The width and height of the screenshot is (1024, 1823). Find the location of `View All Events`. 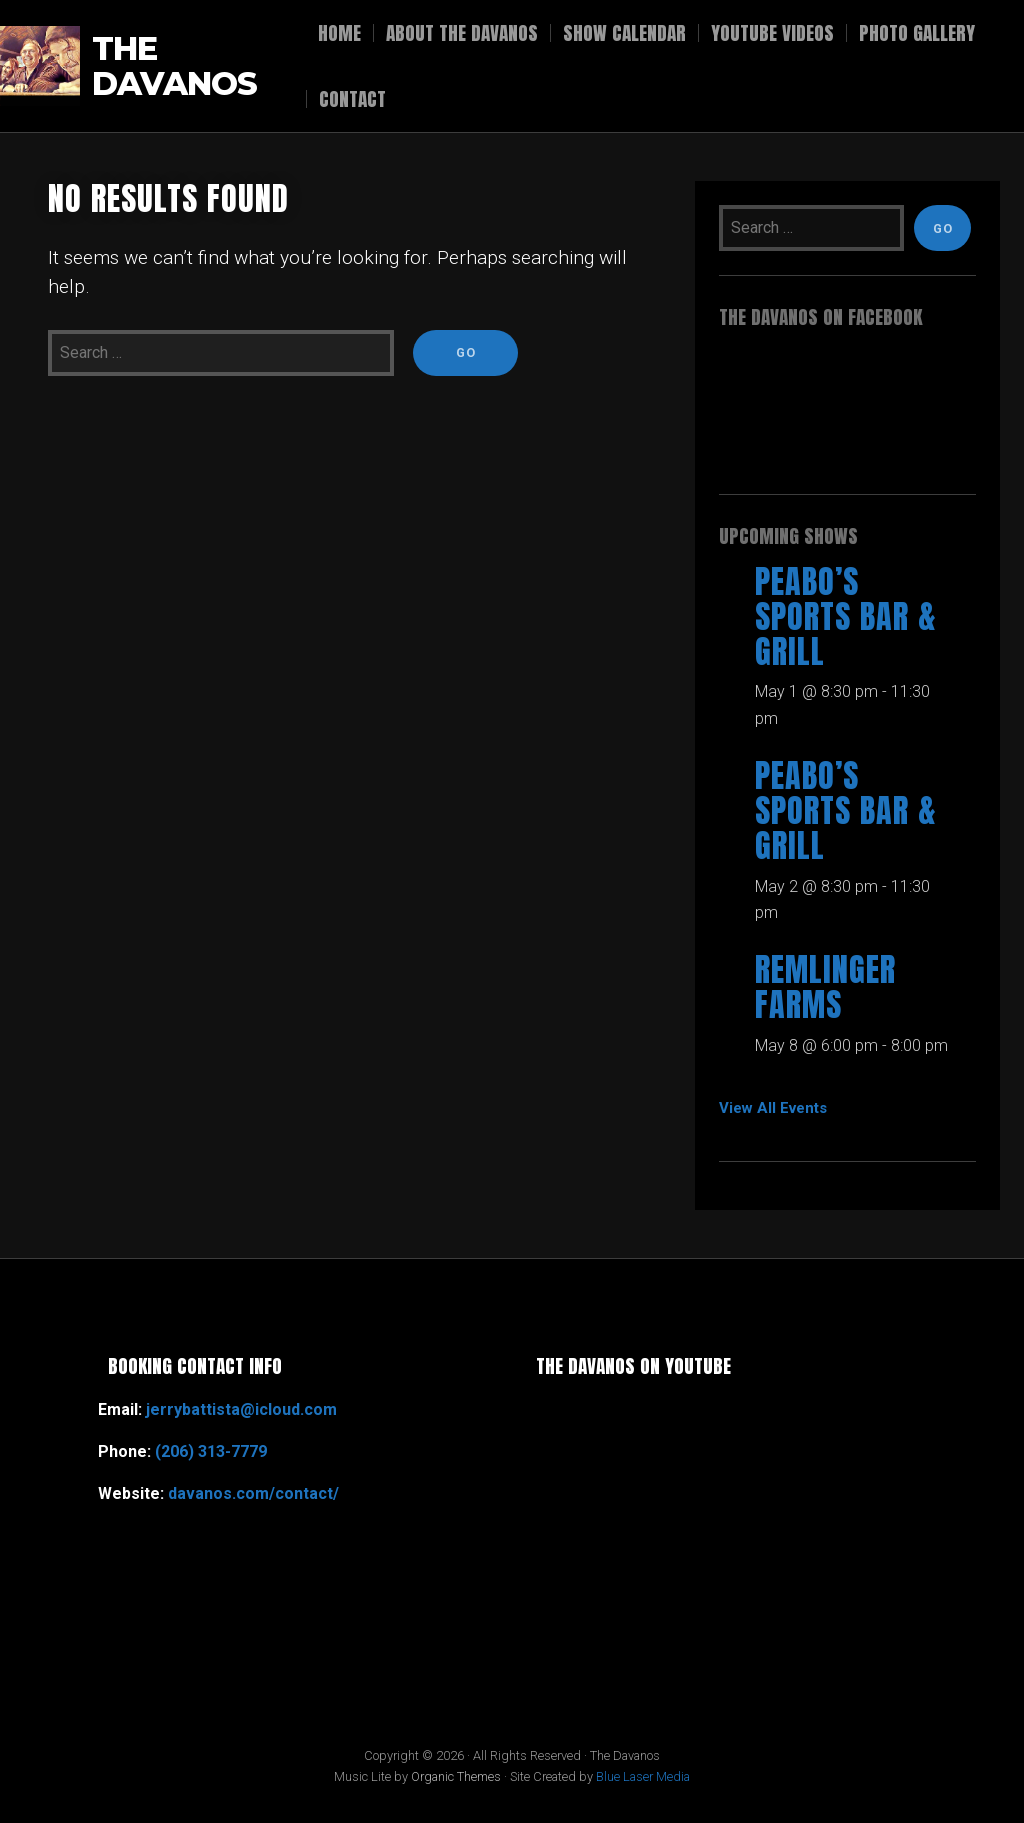

View All Events is located at coordinates (773, 1108).